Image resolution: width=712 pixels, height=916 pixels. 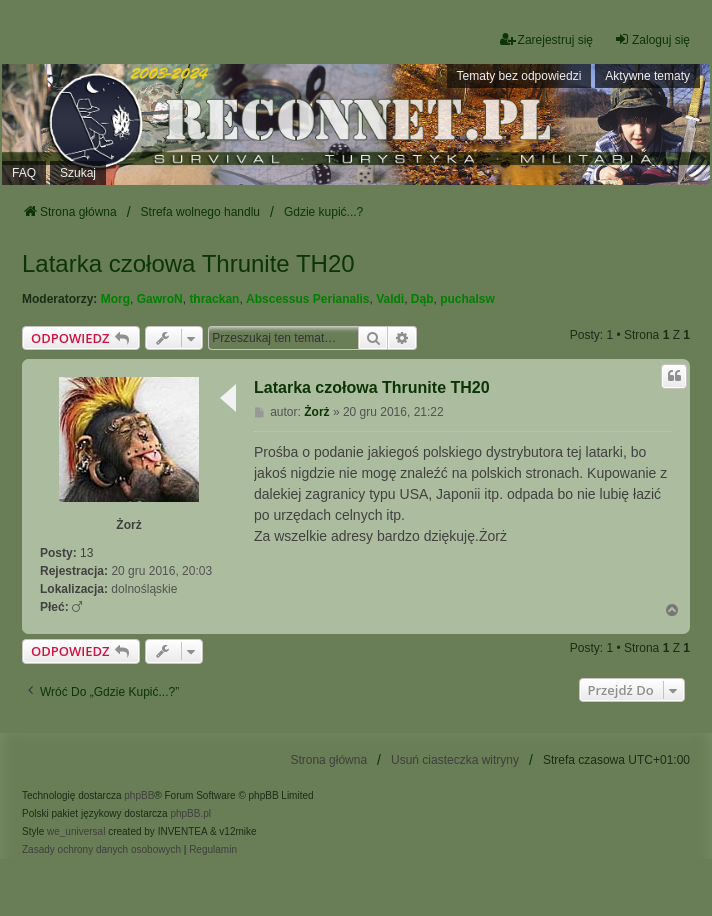 I want to click on puchalsw, so click(x=467, y=299).